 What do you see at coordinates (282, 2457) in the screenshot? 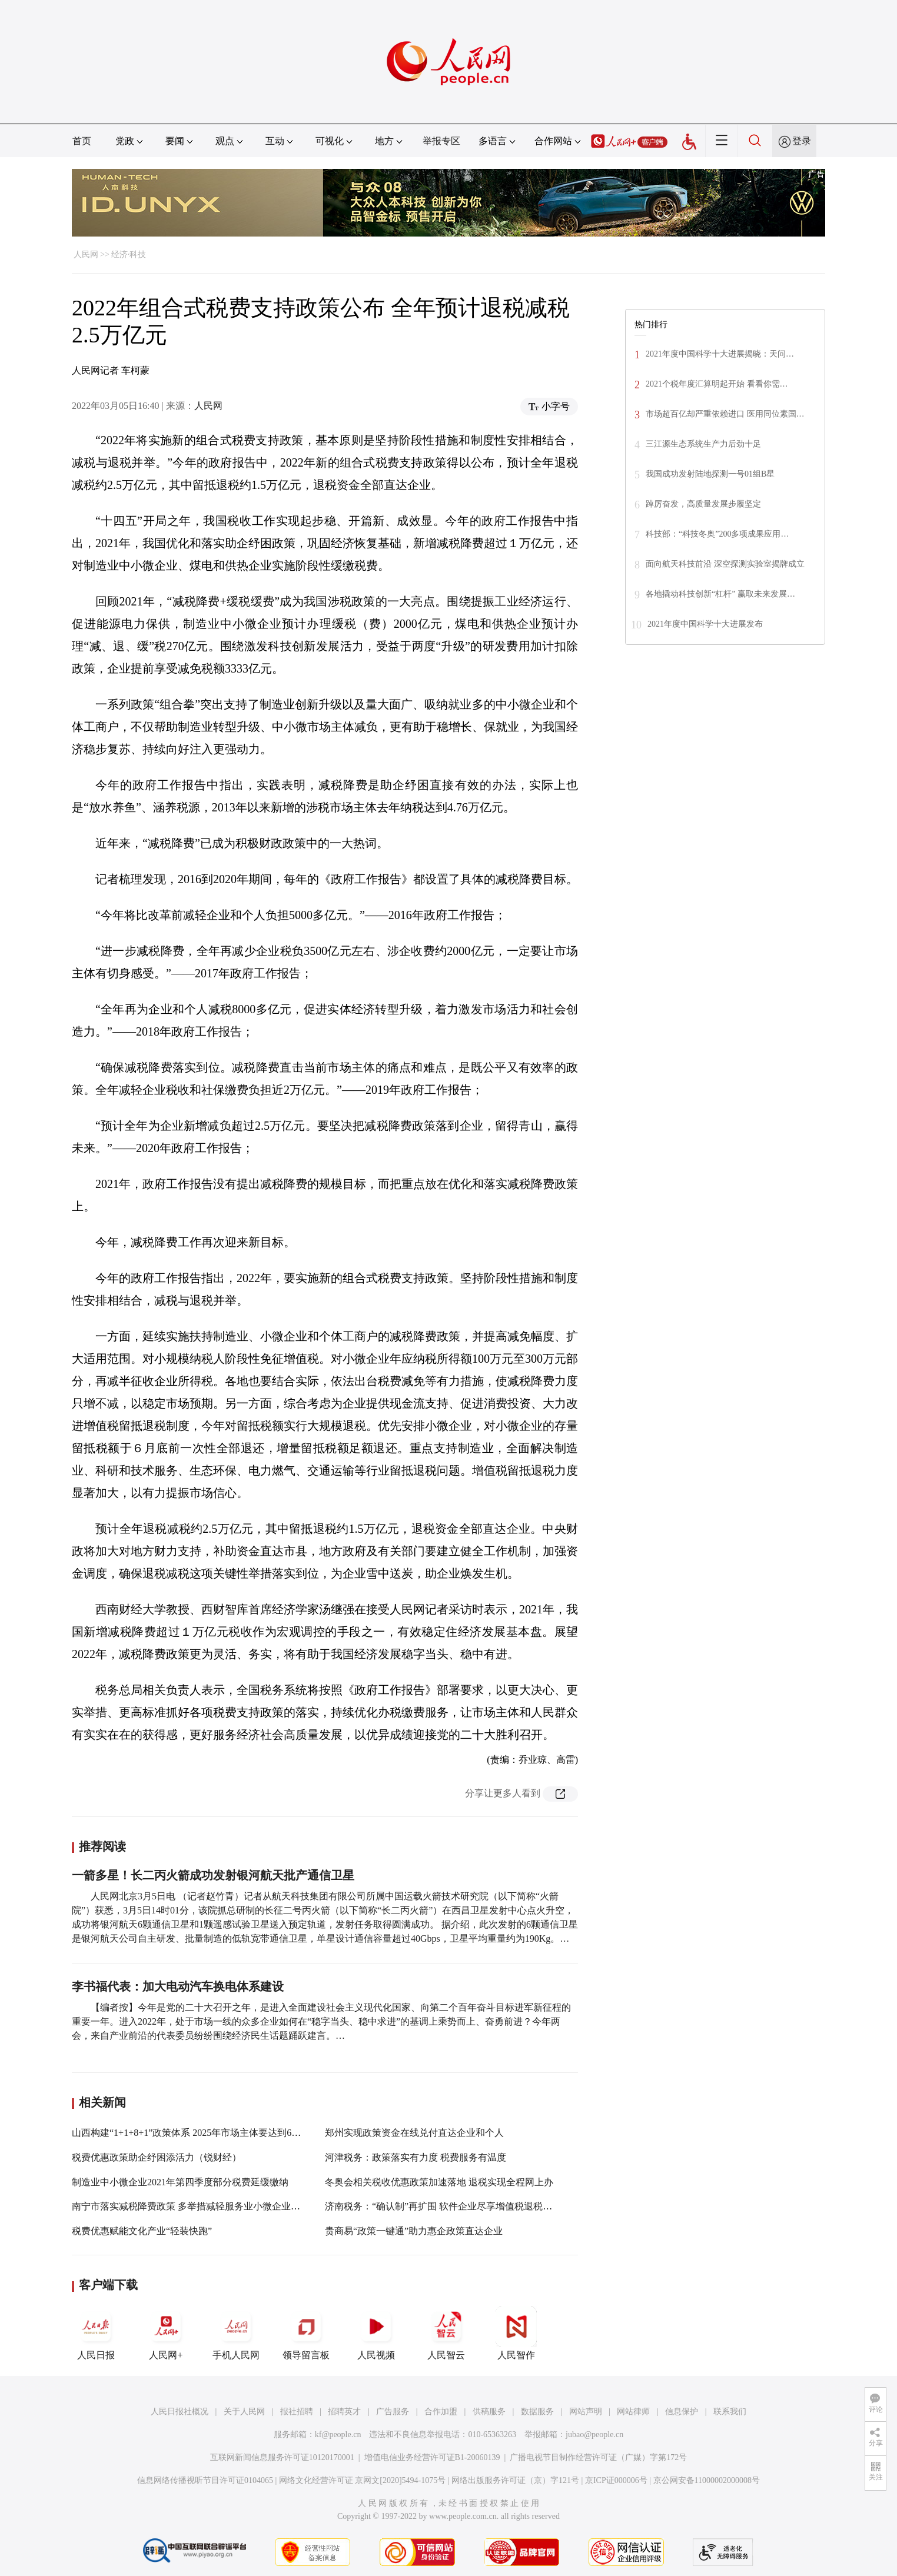
I see `互联网新闻信息服务许可证10120170001` at bounding box center [282, 2457].